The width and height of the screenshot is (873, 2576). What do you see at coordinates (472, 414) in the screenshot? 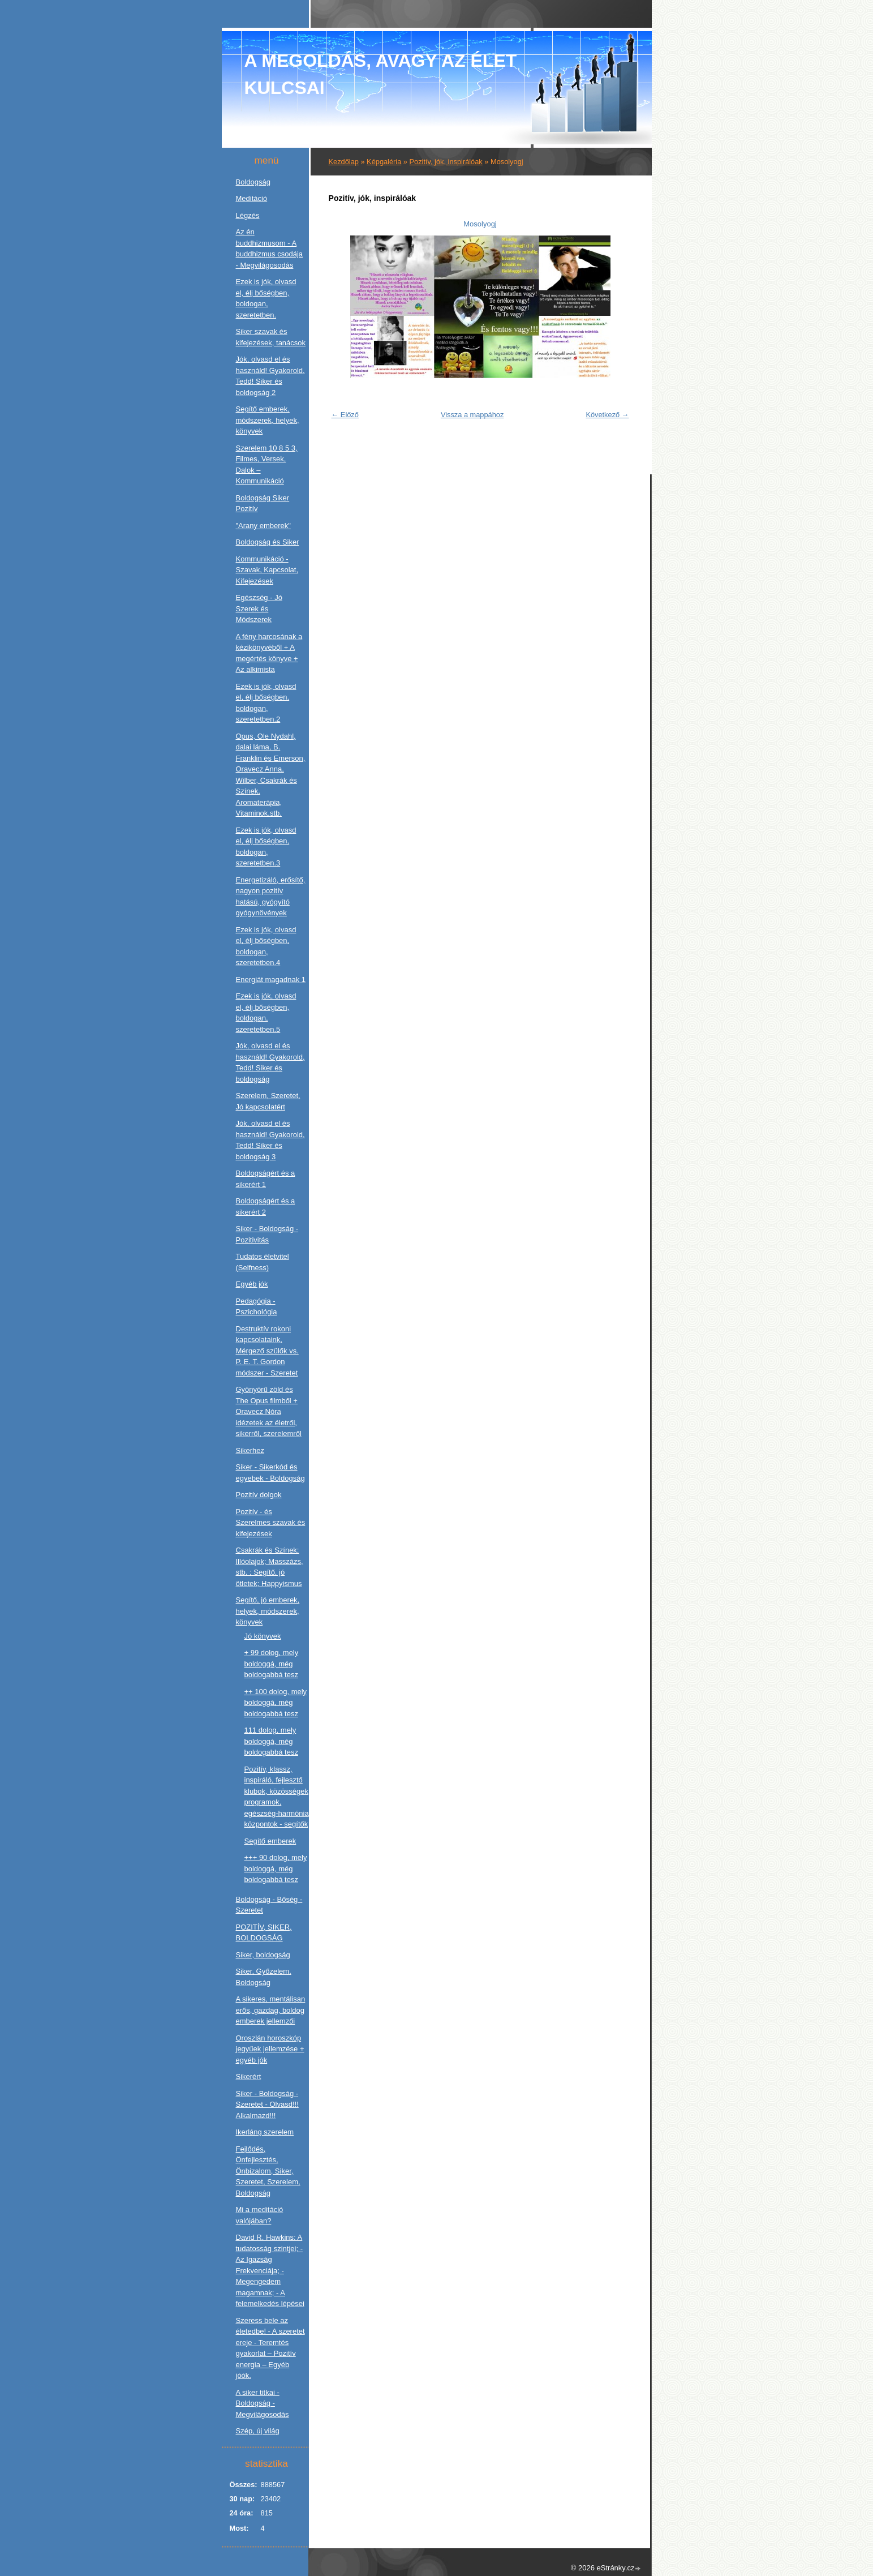
I see `Vissza a mappához` at bounding box center [472, 414].